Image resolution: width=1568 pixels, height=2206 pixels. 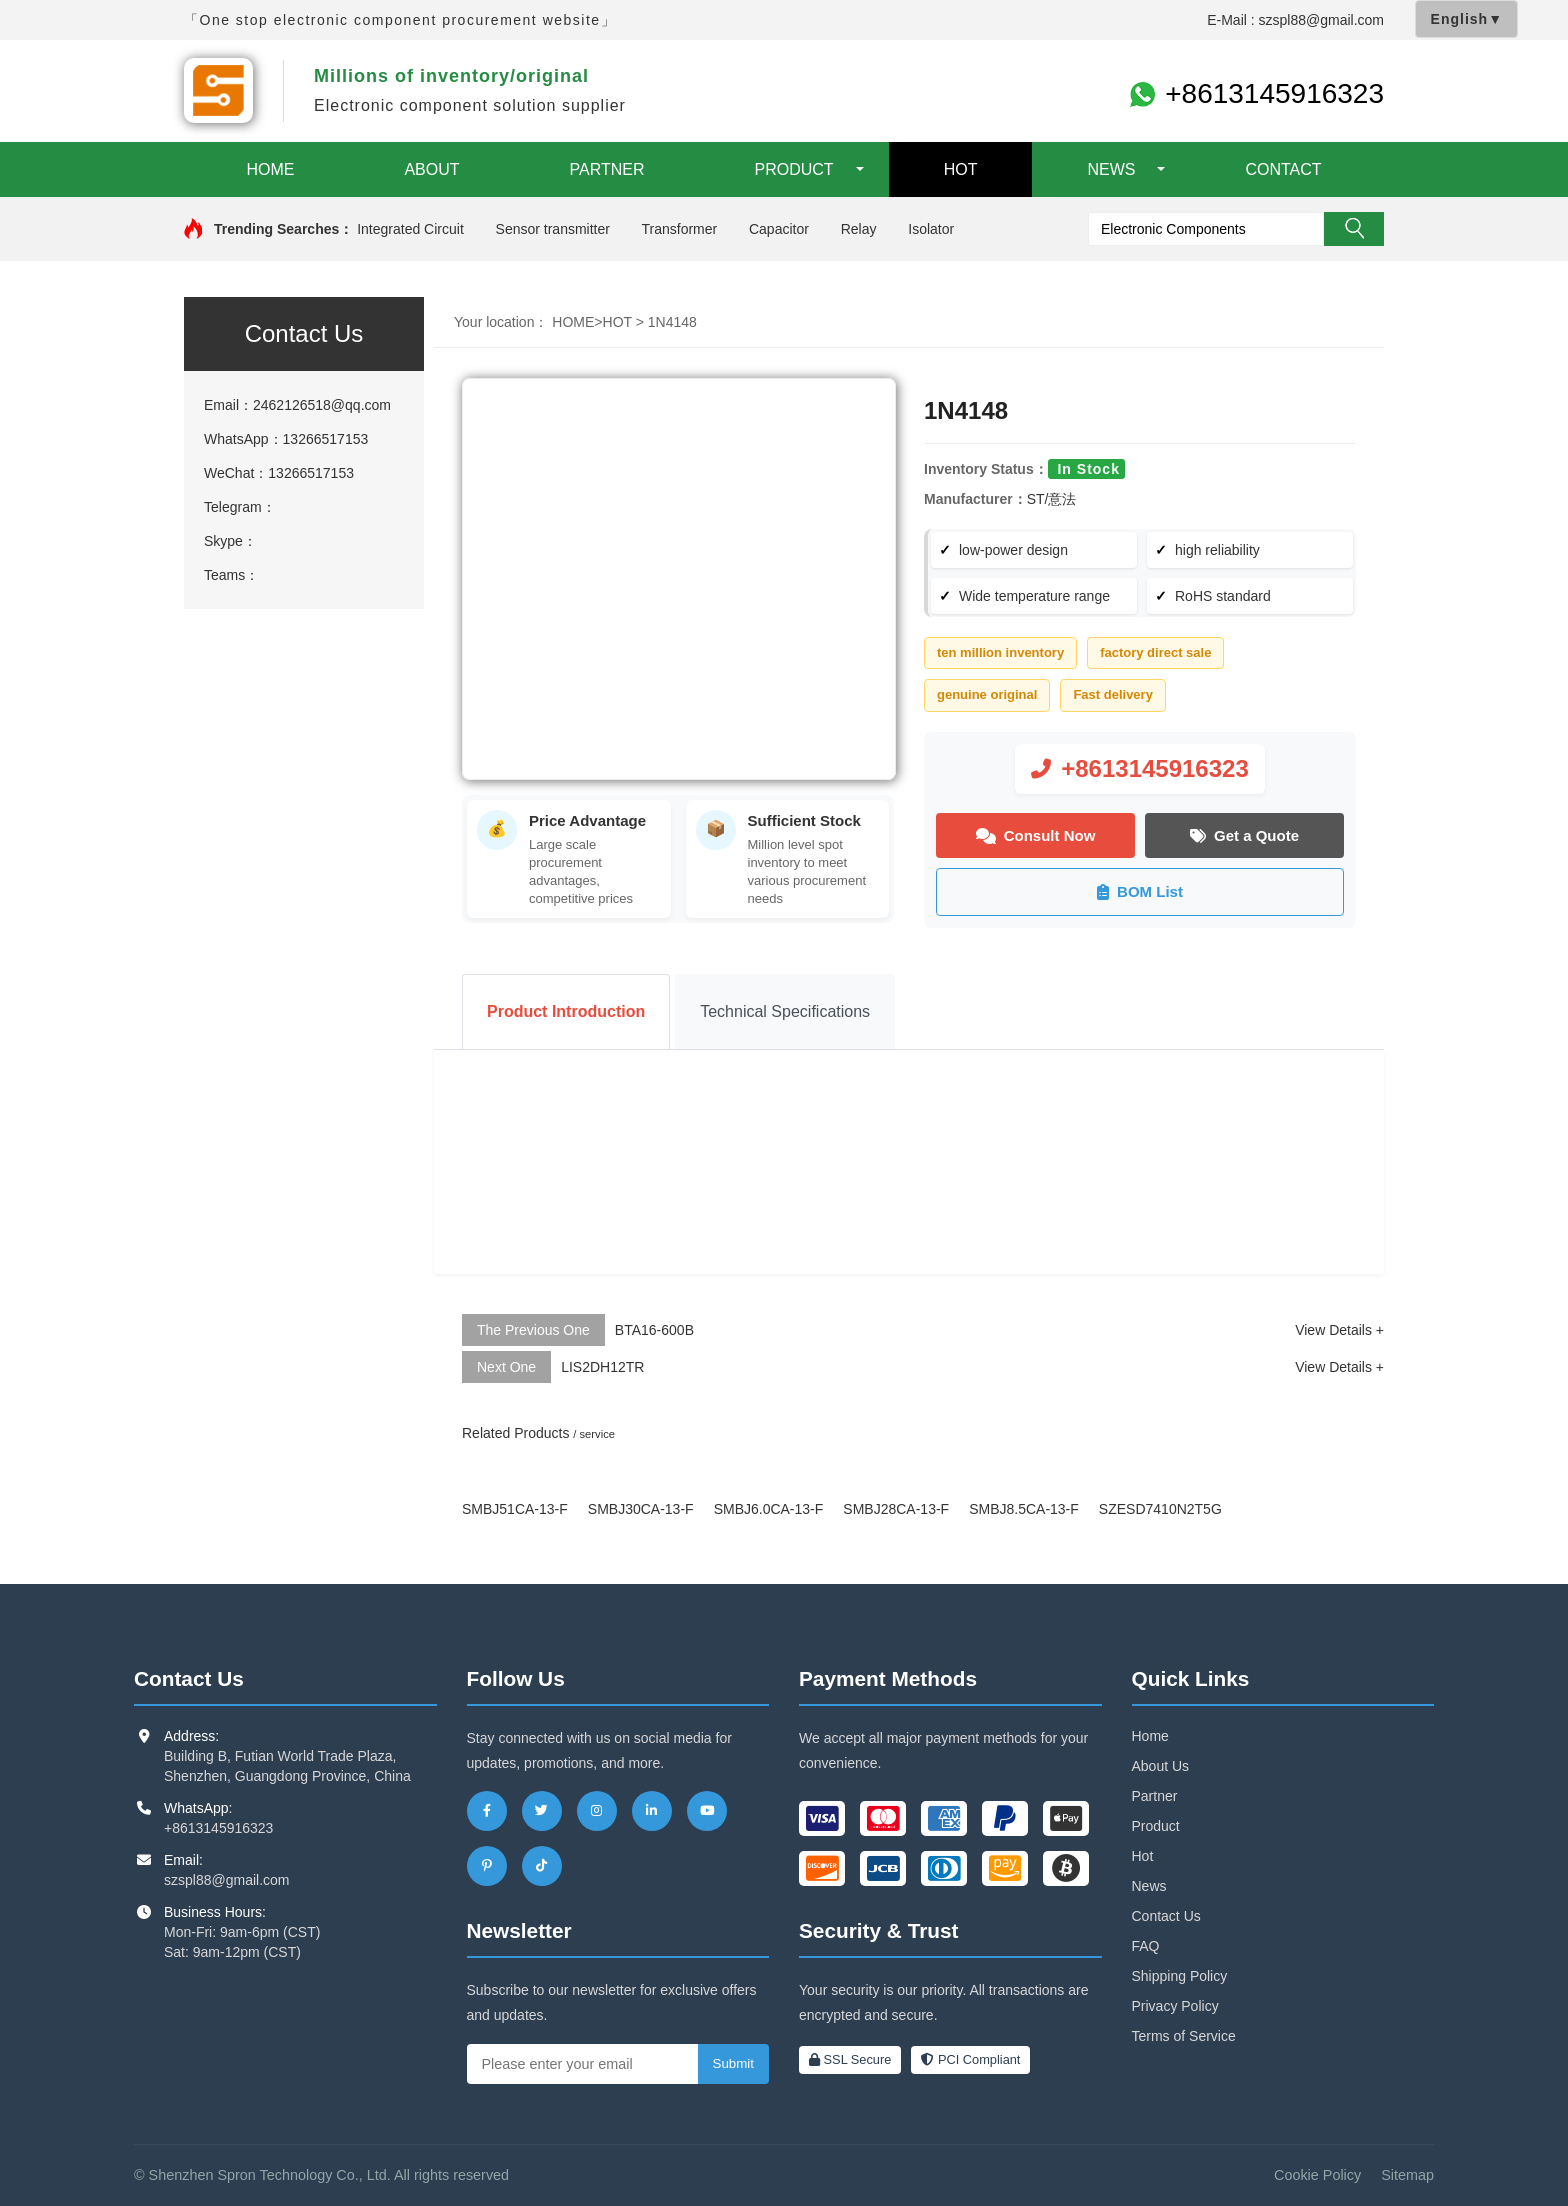 What do you see at coordinates (487, 1812) in the screenshot?
I see `[Facebook]` at bounding box center [487, 1812].